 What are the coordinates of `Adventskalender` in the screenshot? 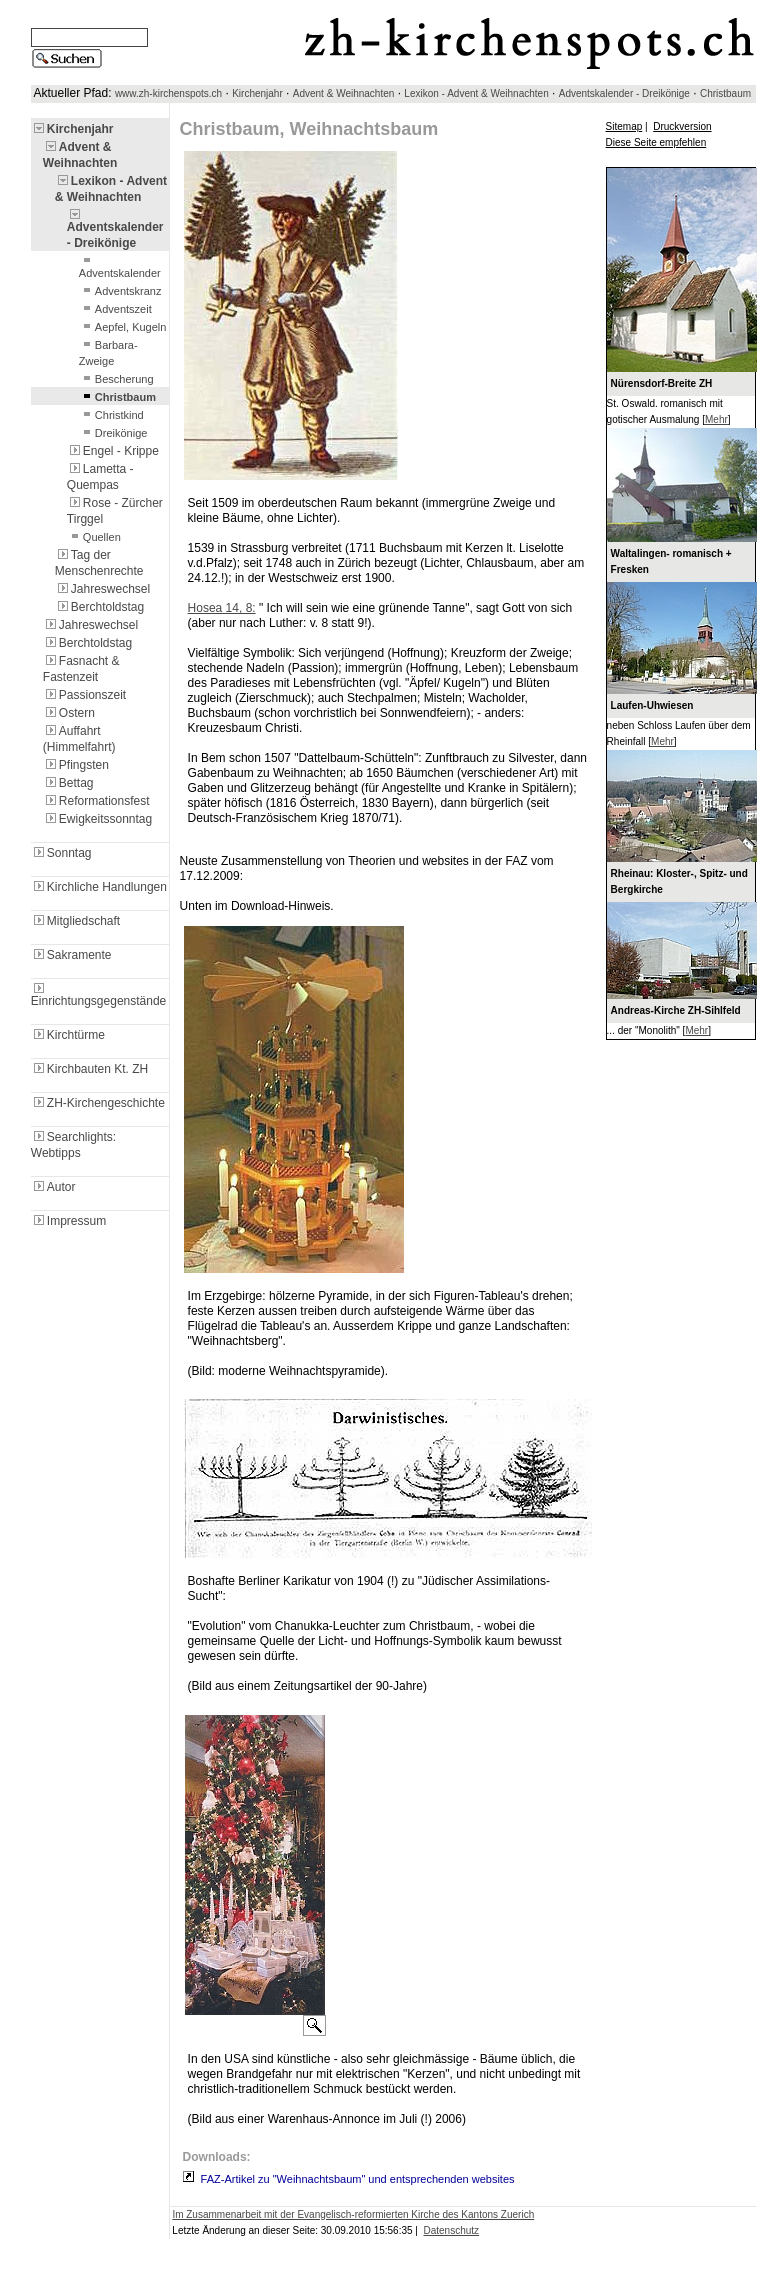 It's located at (120, 267).